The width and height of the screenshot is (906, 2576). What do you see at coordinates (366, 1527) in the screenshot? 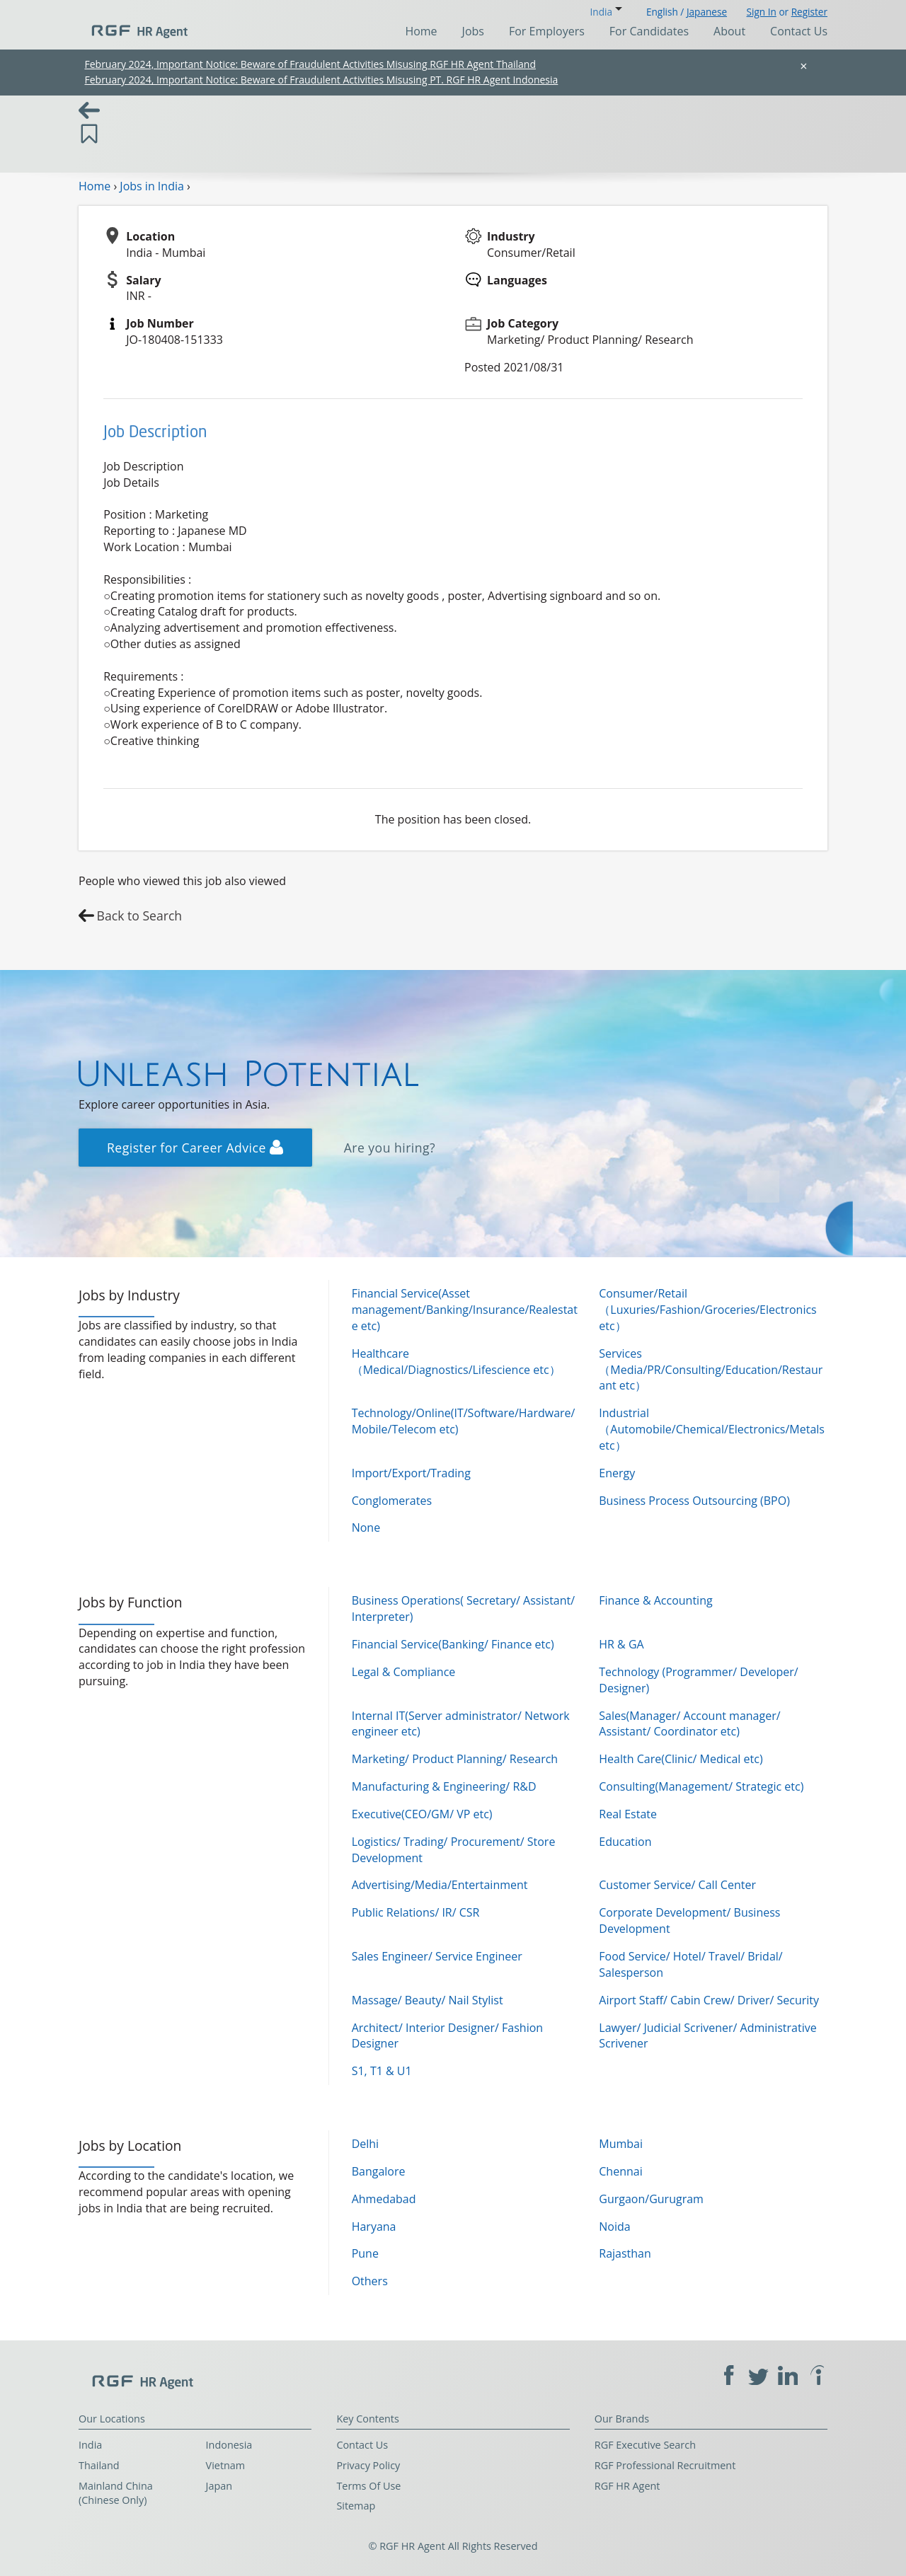
I see `None` at bounding box center [366, 1527].